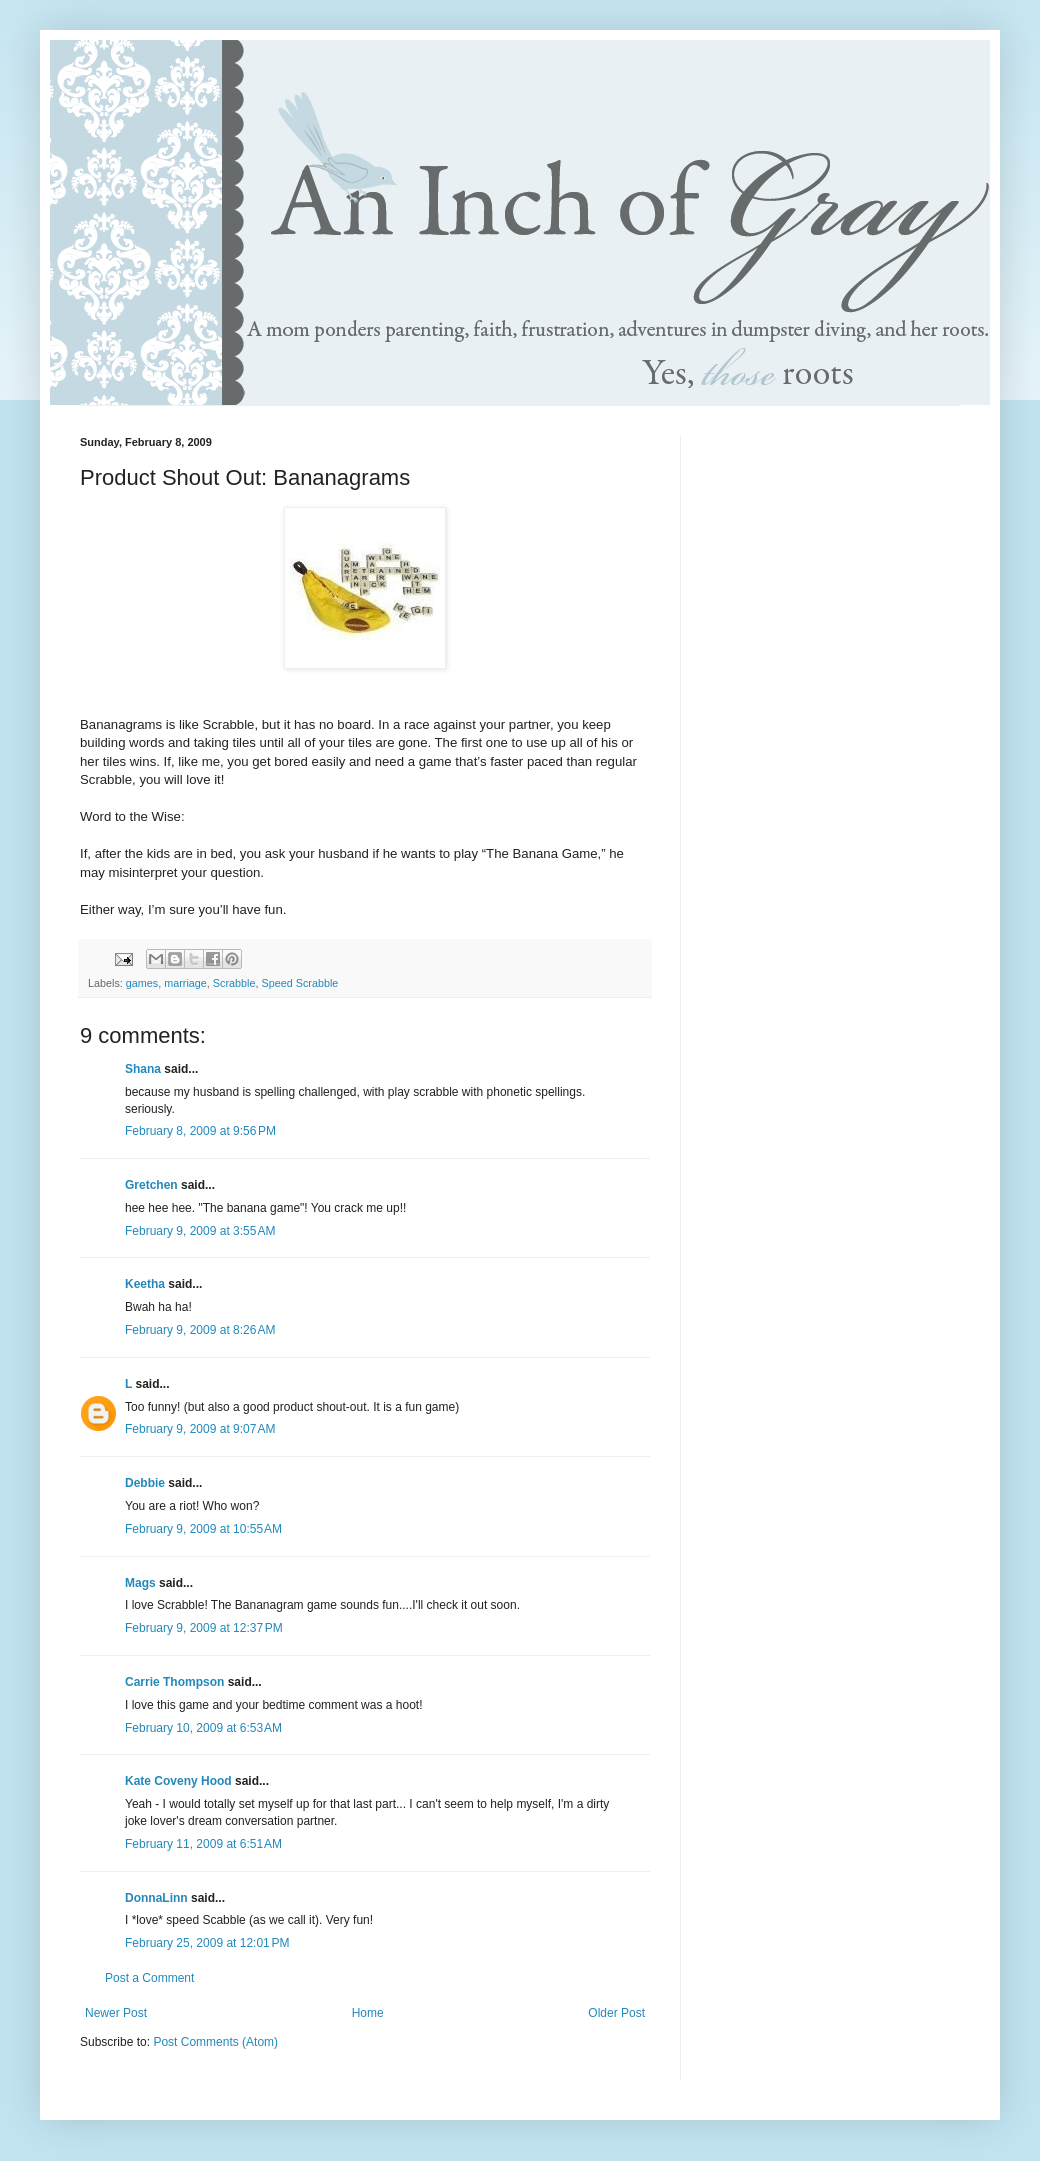 The height and width of the screenshot is (2161, 1040). I want to click on Older Post, so click(616, 2013).